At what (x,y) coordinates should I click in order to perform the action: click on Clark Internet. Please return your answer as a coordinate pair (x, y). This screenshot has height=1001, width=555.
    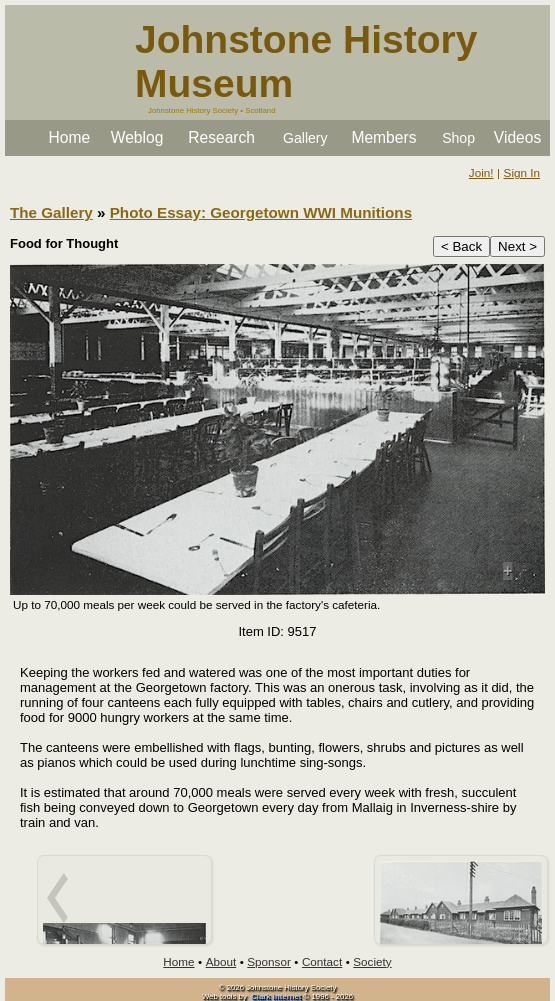
    Looking at the image, I should click on (276, 996).